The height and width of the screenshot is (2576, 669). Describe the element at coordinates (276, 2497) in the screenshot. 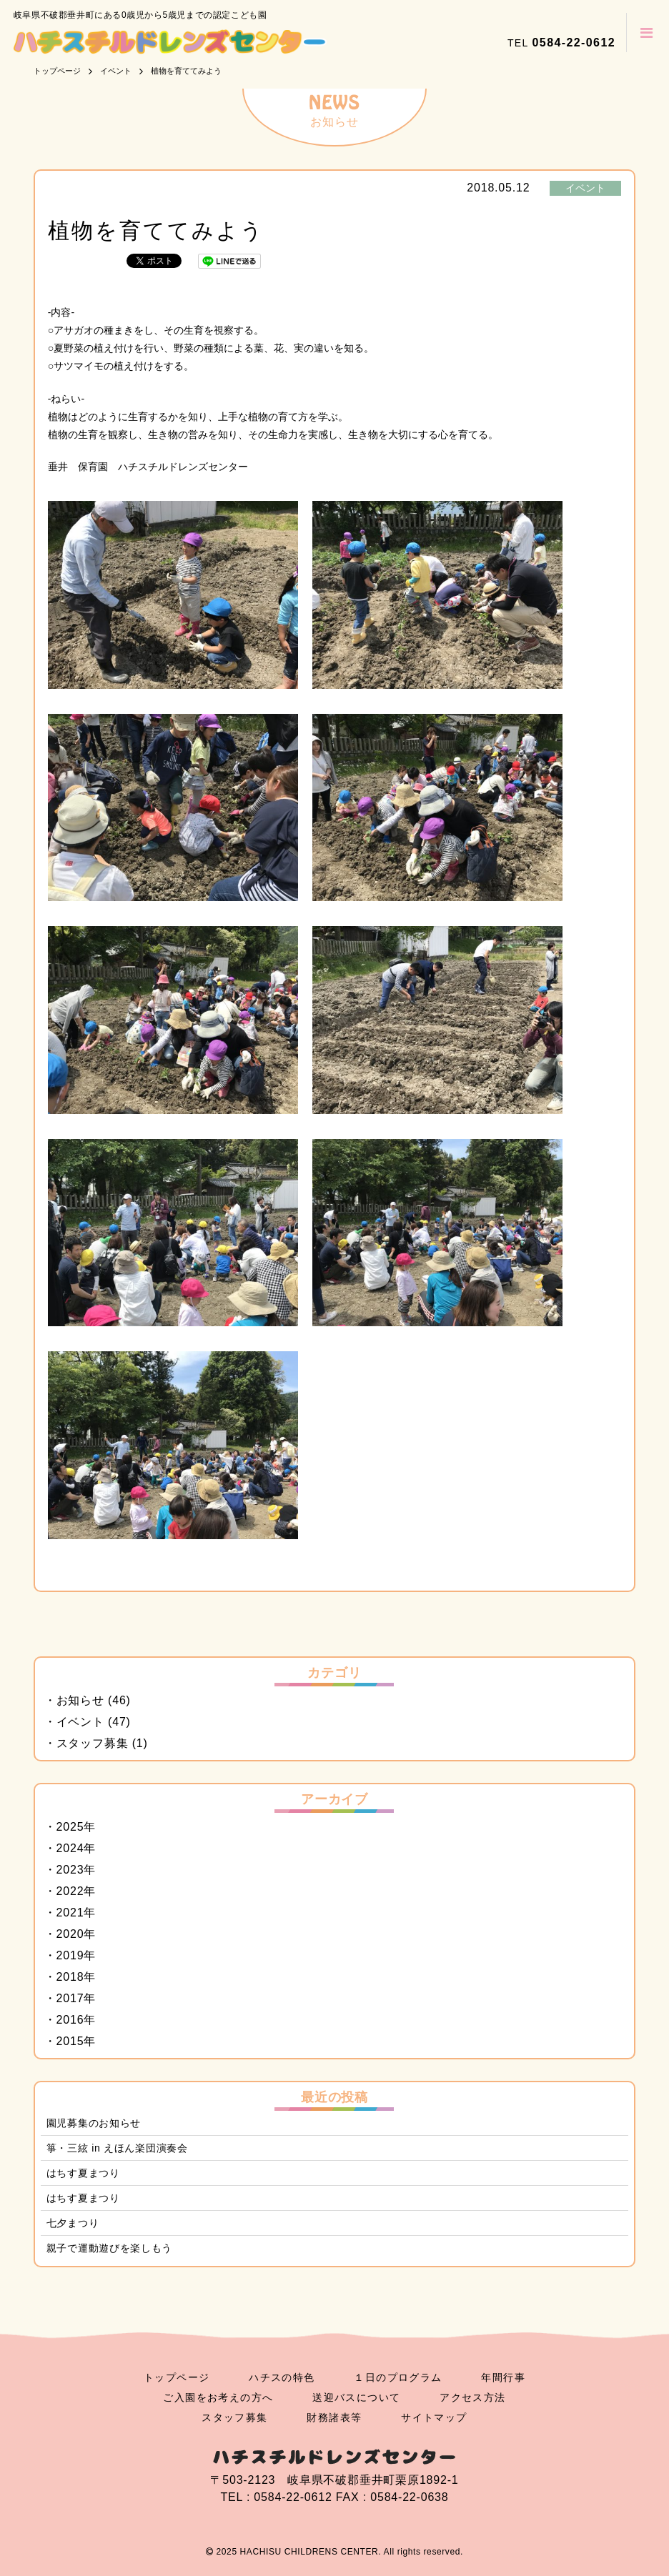

I see `TEL : 0584-22-0612` at that location.